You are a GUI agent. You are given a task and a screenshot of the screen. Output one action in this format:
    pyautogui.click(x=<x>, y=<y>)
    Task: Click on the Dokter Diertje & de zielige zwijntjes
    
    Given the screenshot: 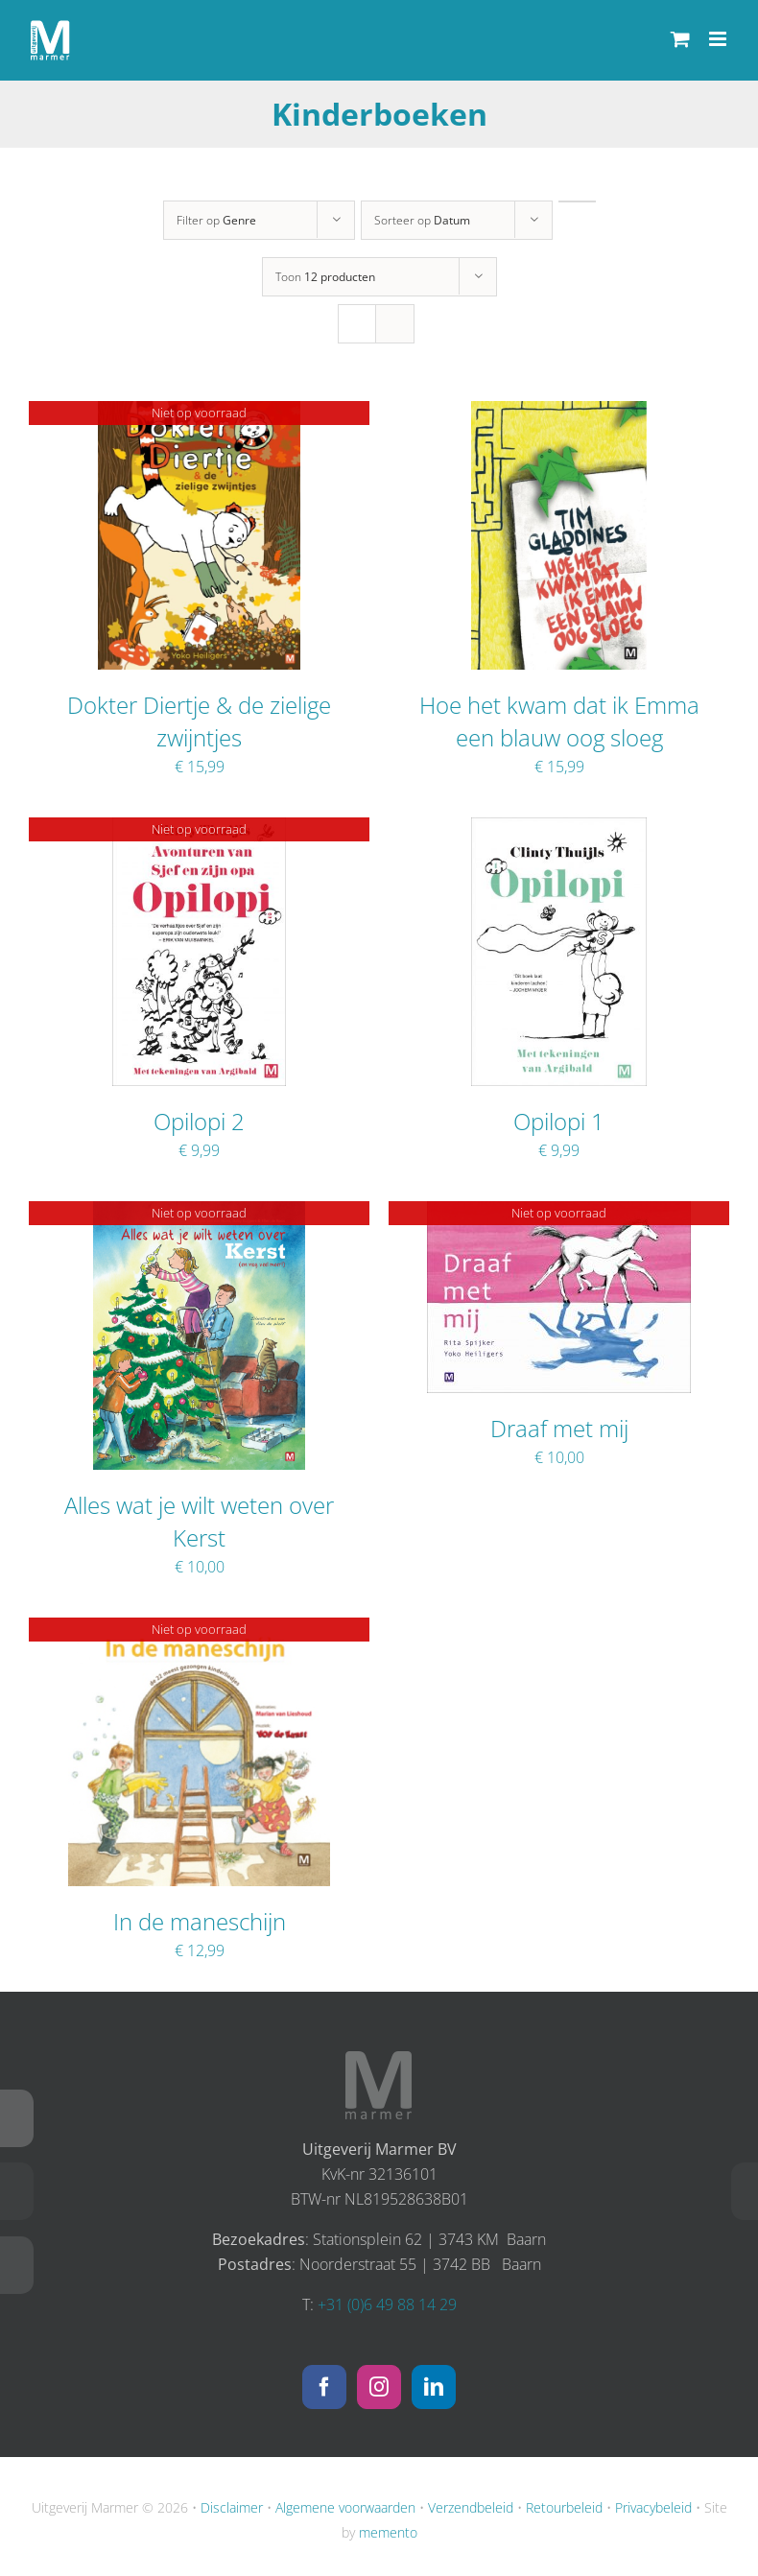 What is the action you would take?
    pyautogui.click(x=199, y=721)
    